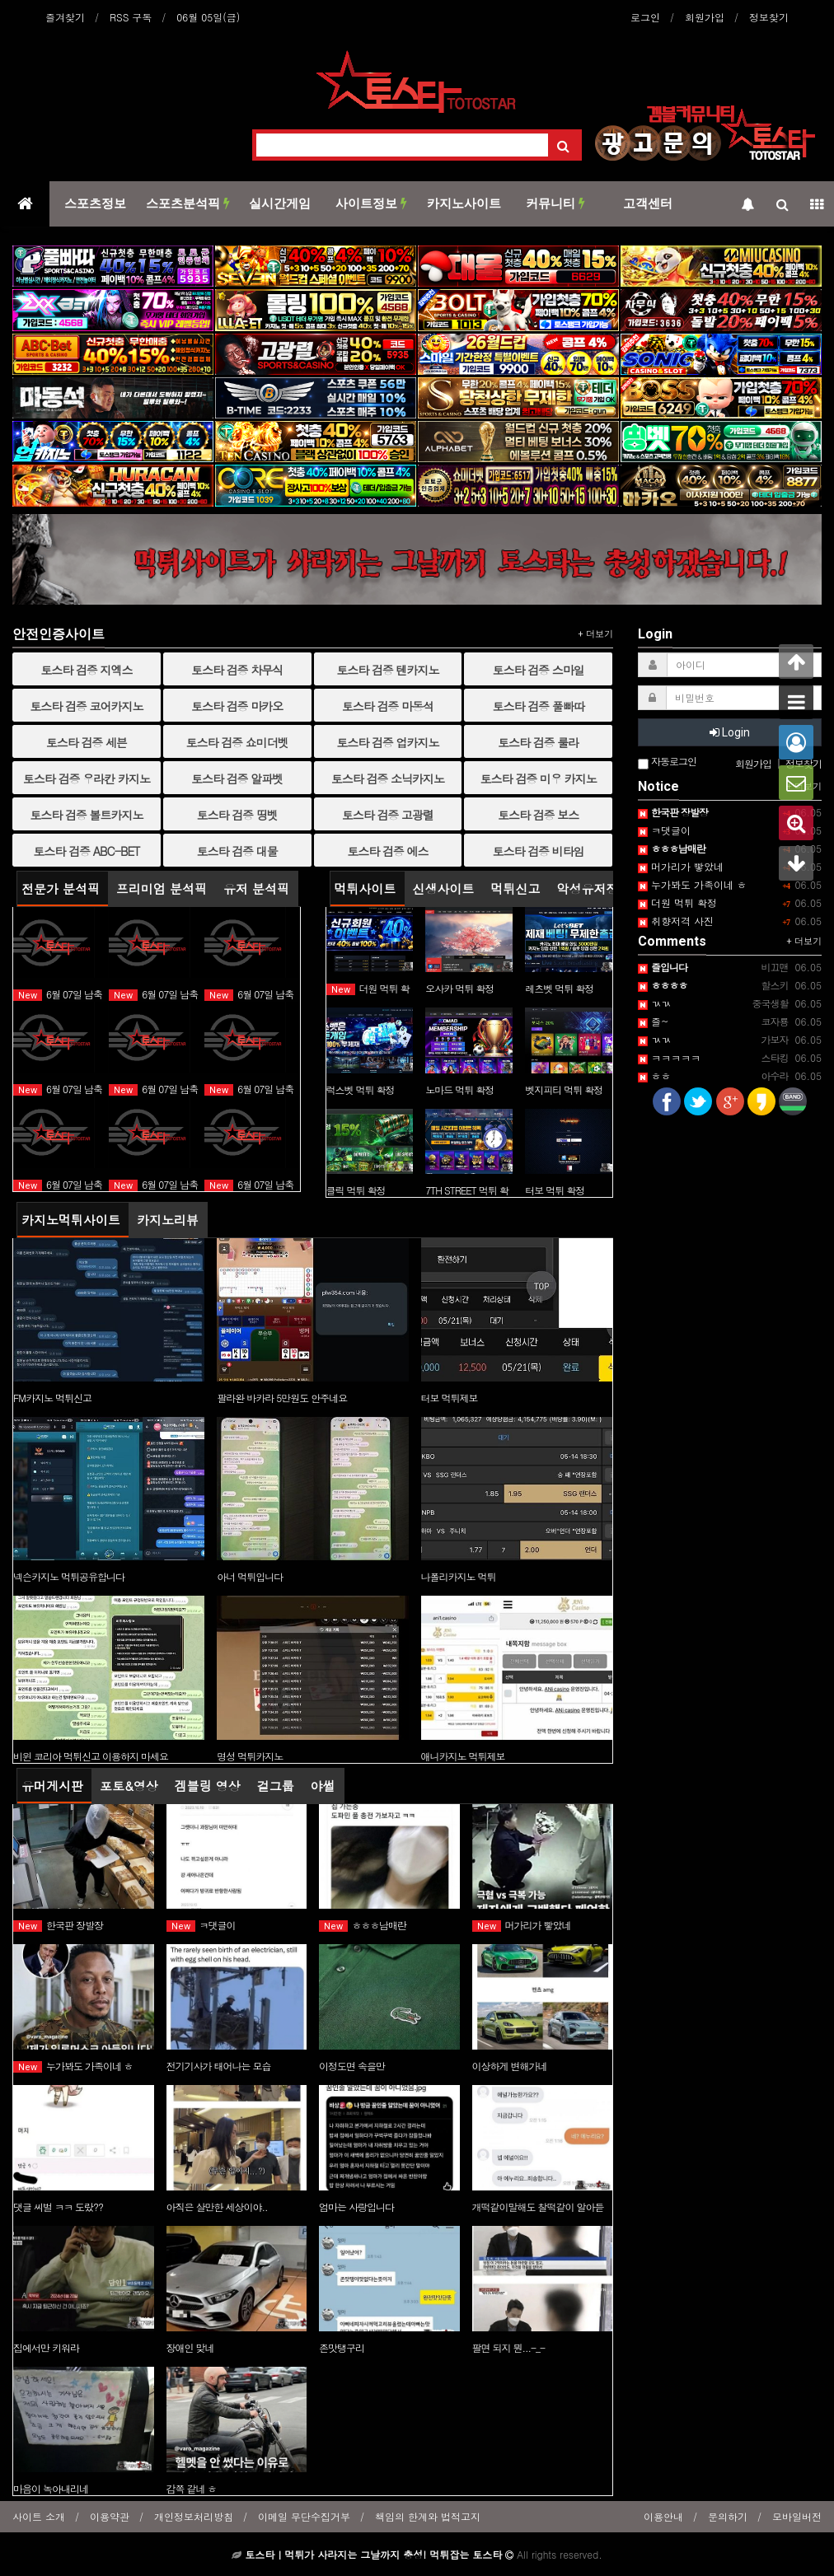 This screenshot has width=834, height=2576. What do you see at coordinates (341, 2347) in the screenshot?
I see `존맛탱구리` at bounding box center [341, 2347].